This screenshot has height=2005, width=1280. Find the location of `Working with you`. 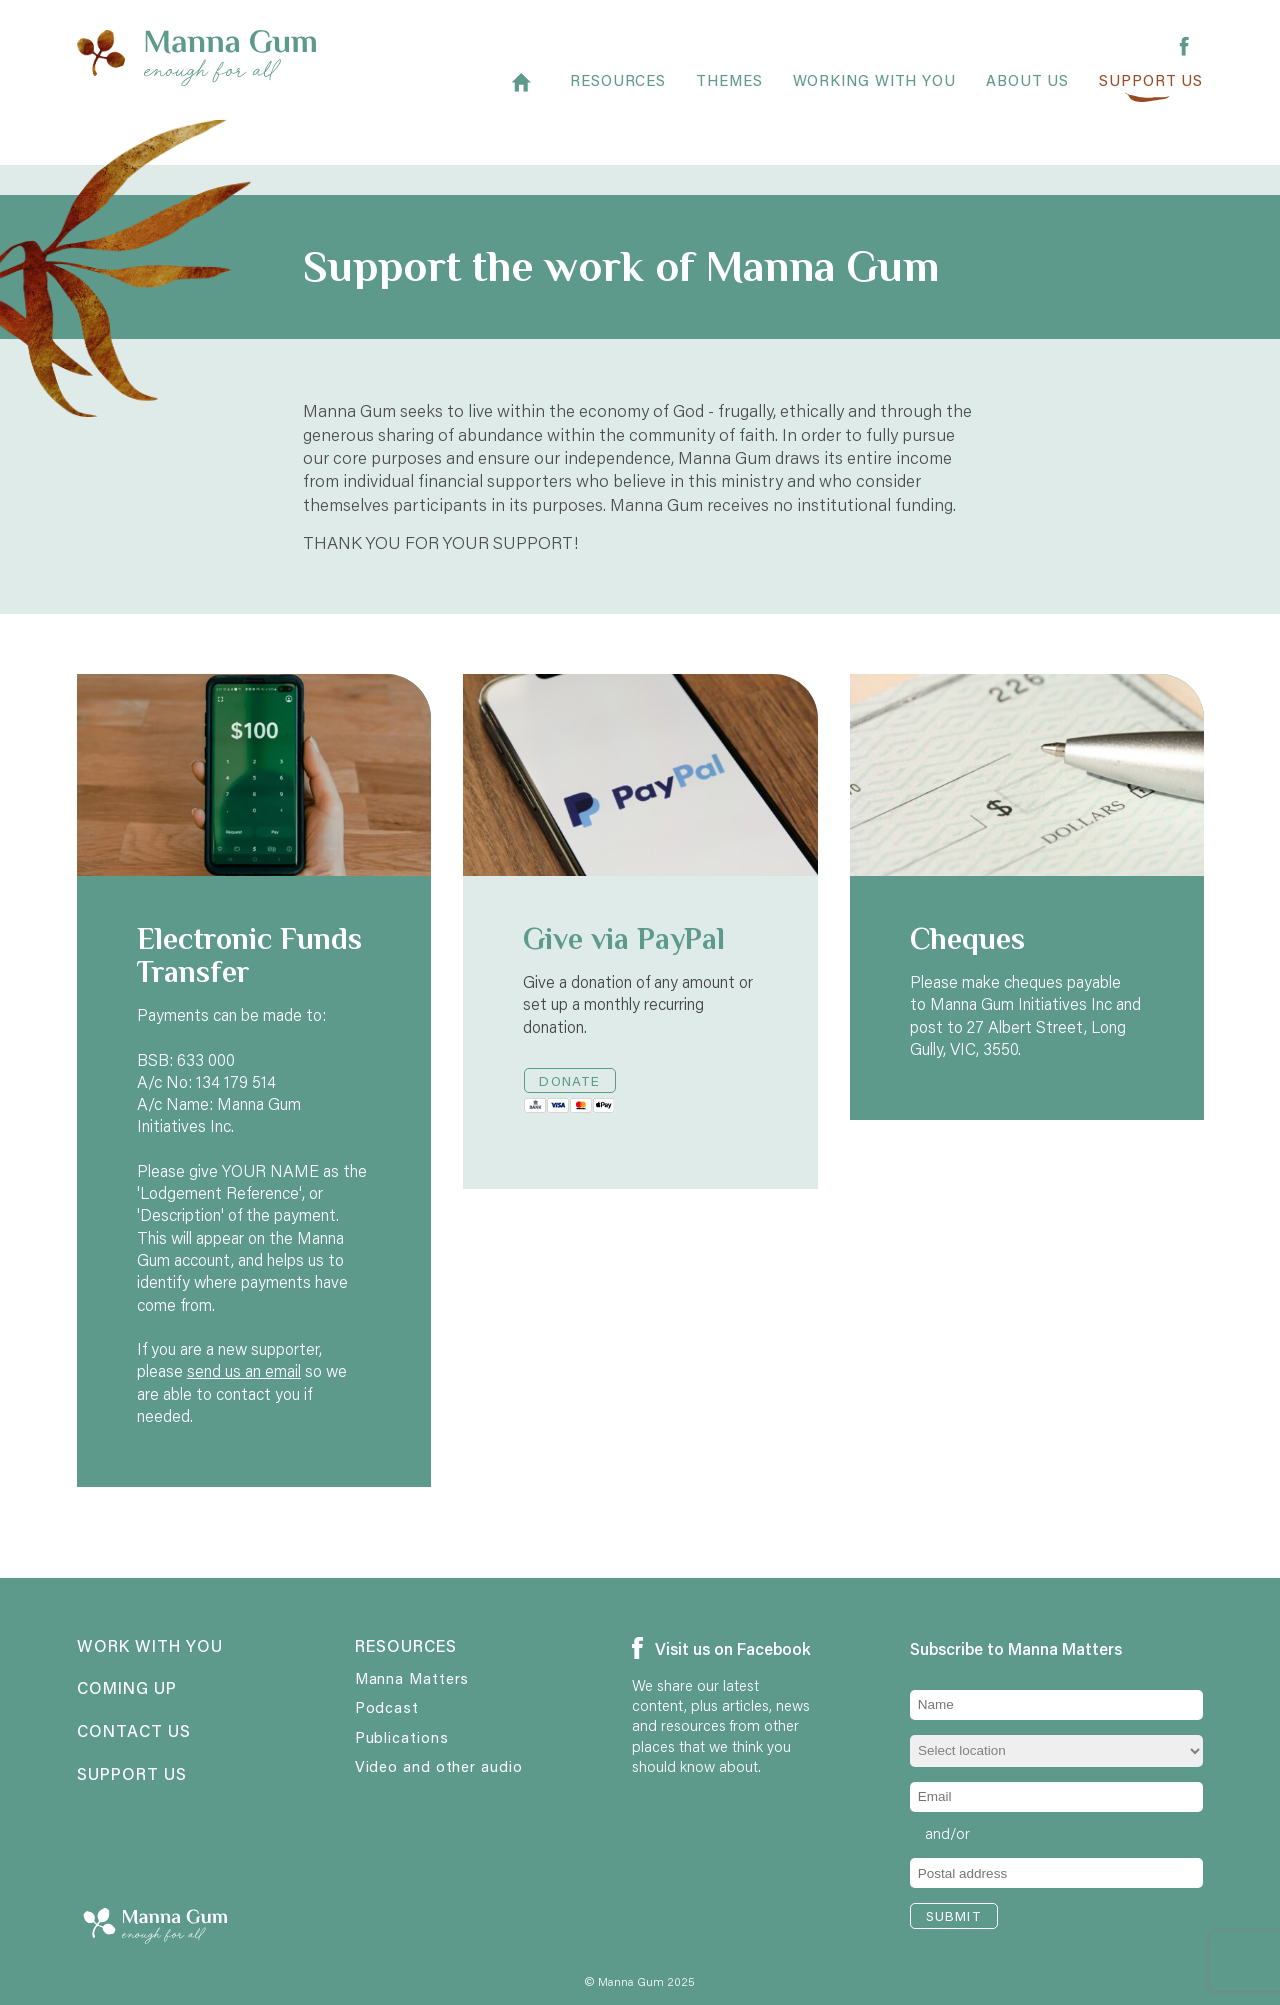

Working with you is located at coordinates (874, 91).